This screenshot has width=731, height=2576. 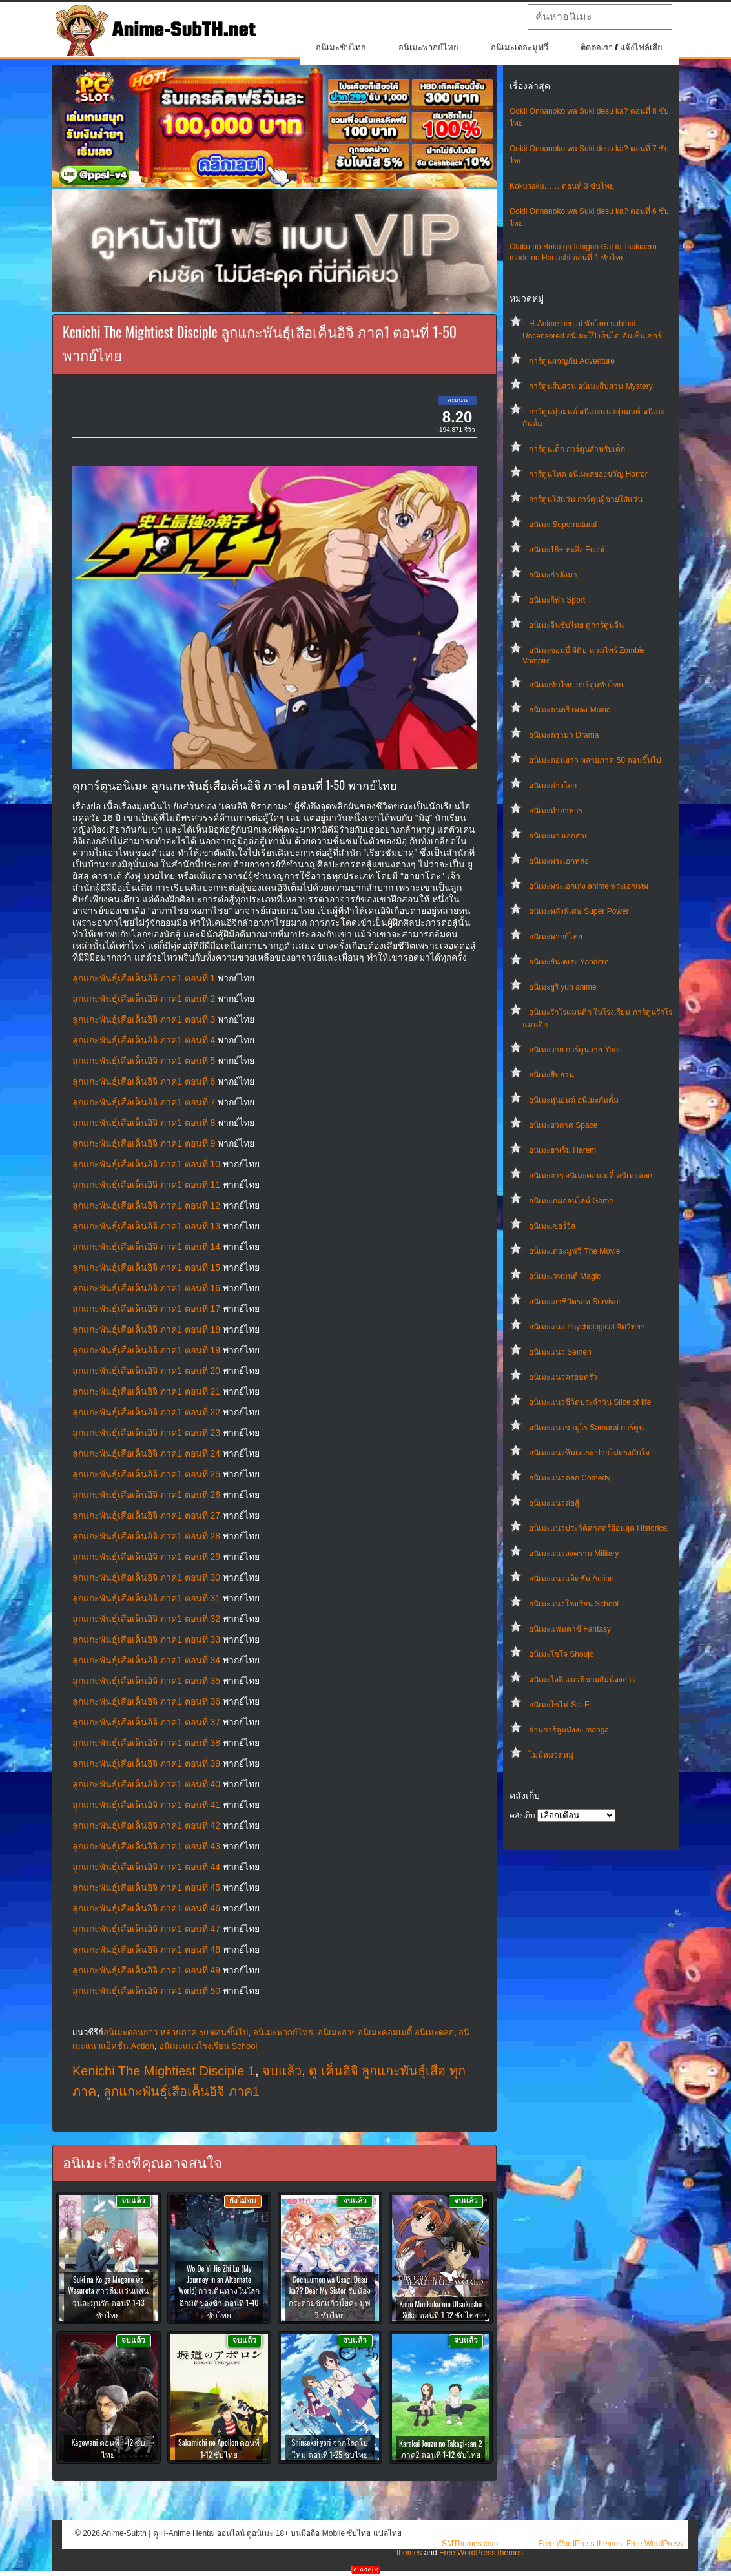 What do you see at coordinates (146, 1598) in the screenshot?
I see `ลูกแกะพันธุ์เสือเค็นอิจิ ภาค1 ตอนที่ 31` at bounding box center [146, 1598].